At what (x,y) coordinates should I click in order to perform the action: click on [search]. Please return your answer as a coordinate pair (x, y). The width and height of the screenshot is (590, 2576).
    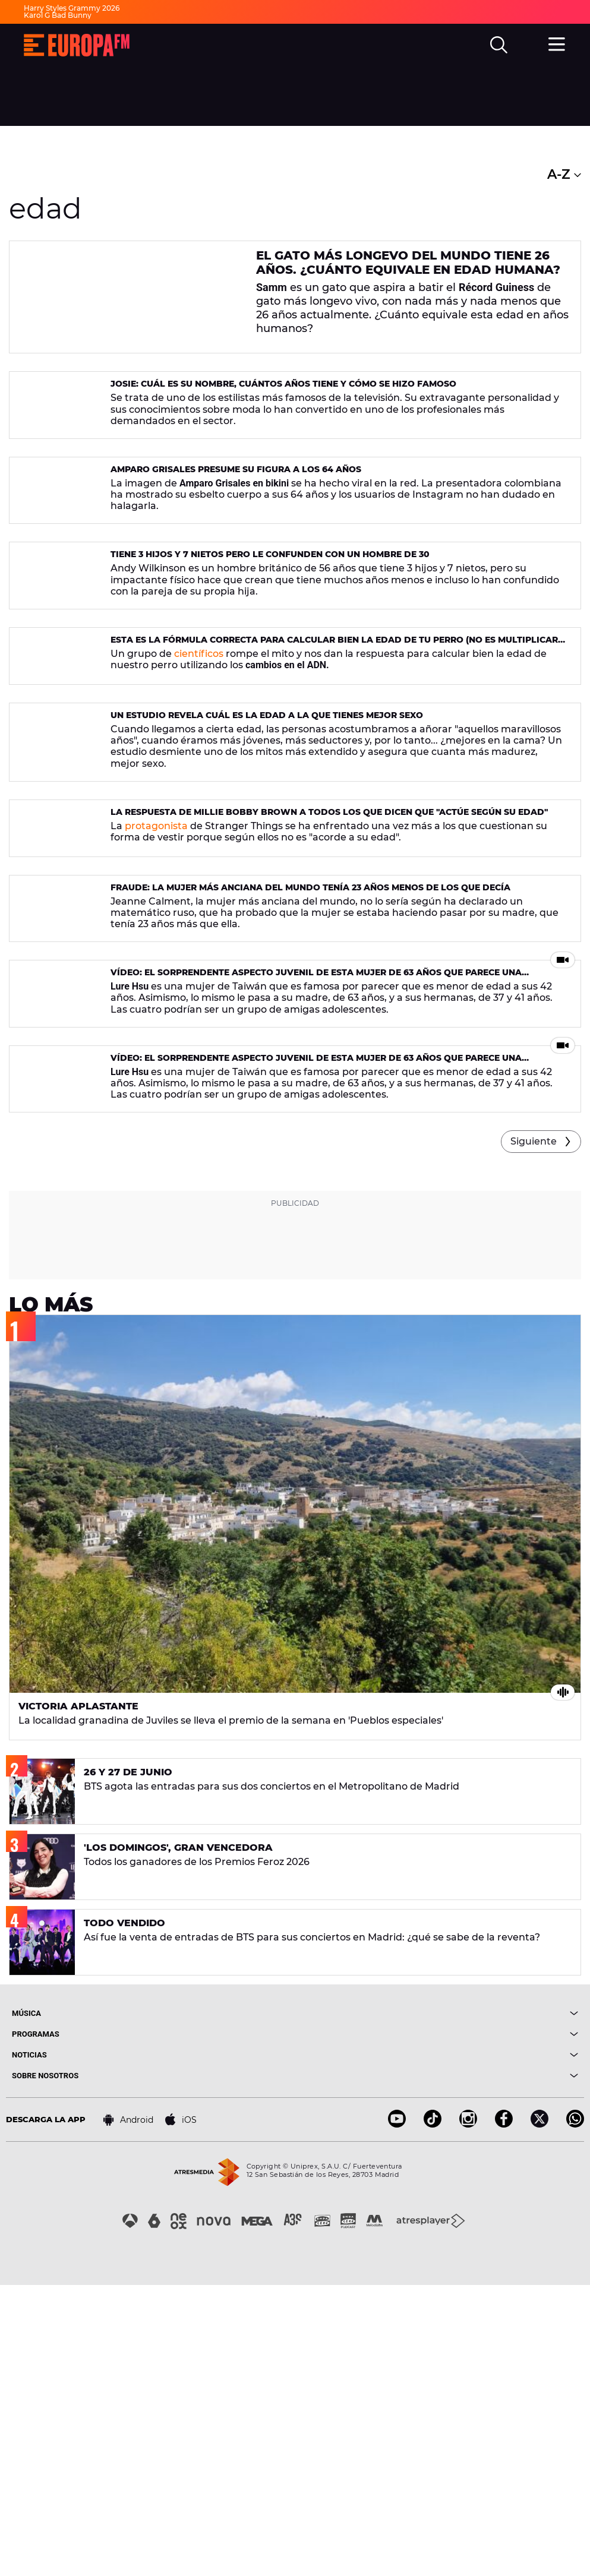
    Looking at the image, I should click on (499, 45).